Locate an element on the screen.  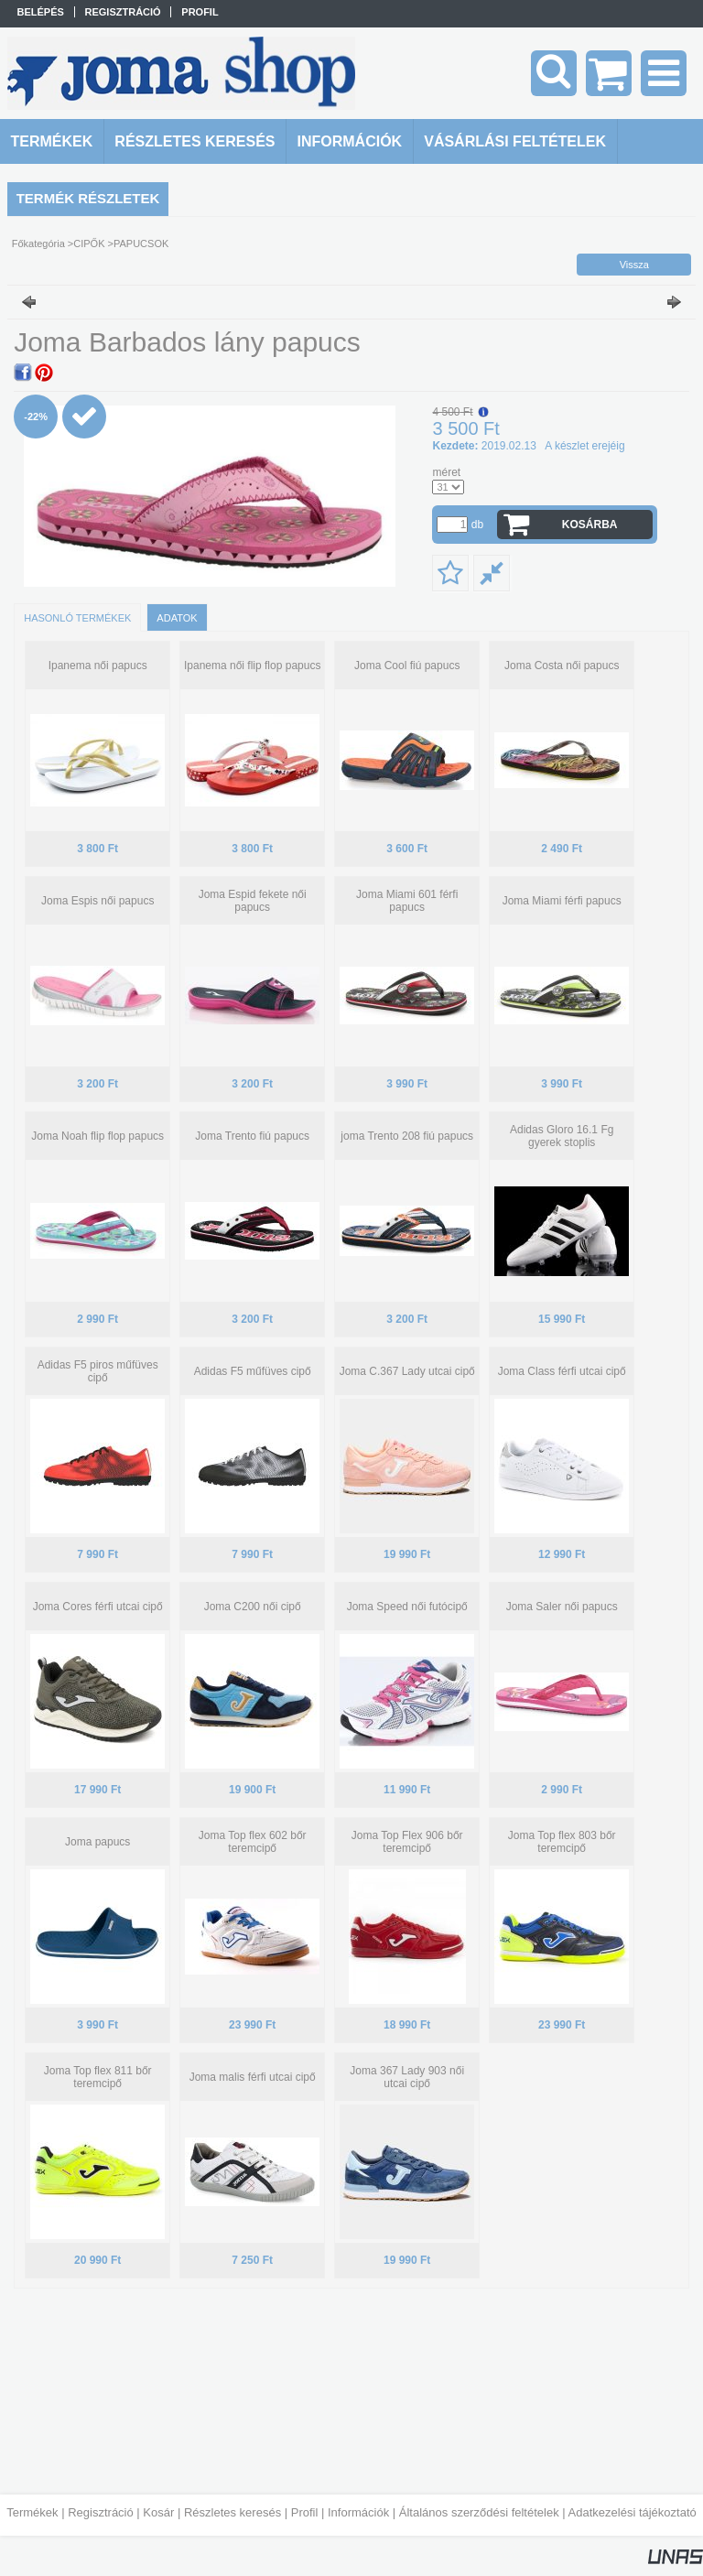
Joma Espid fekete női papucs is located at coordinates (253, 901).